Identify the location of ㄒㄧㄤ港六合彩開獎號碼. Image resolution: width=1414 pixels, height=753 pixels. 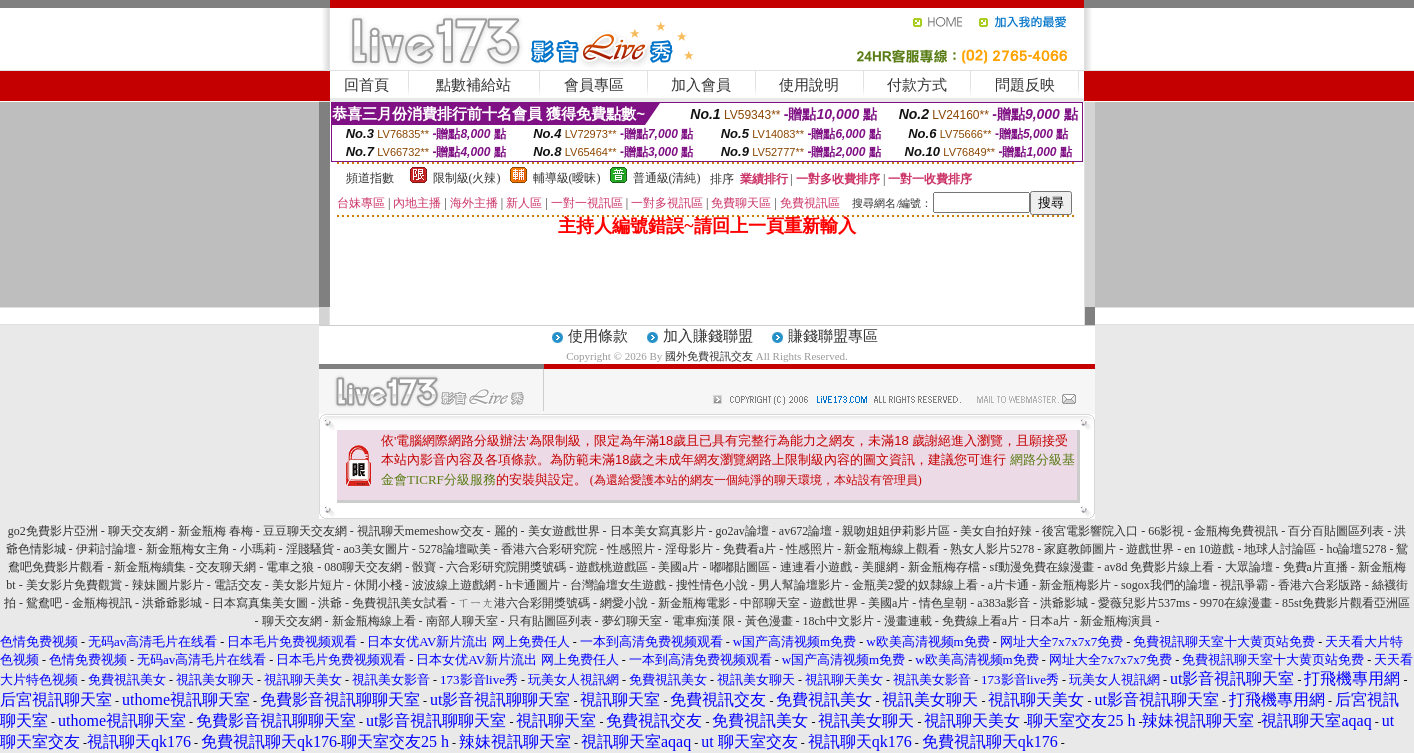
(524, 603).